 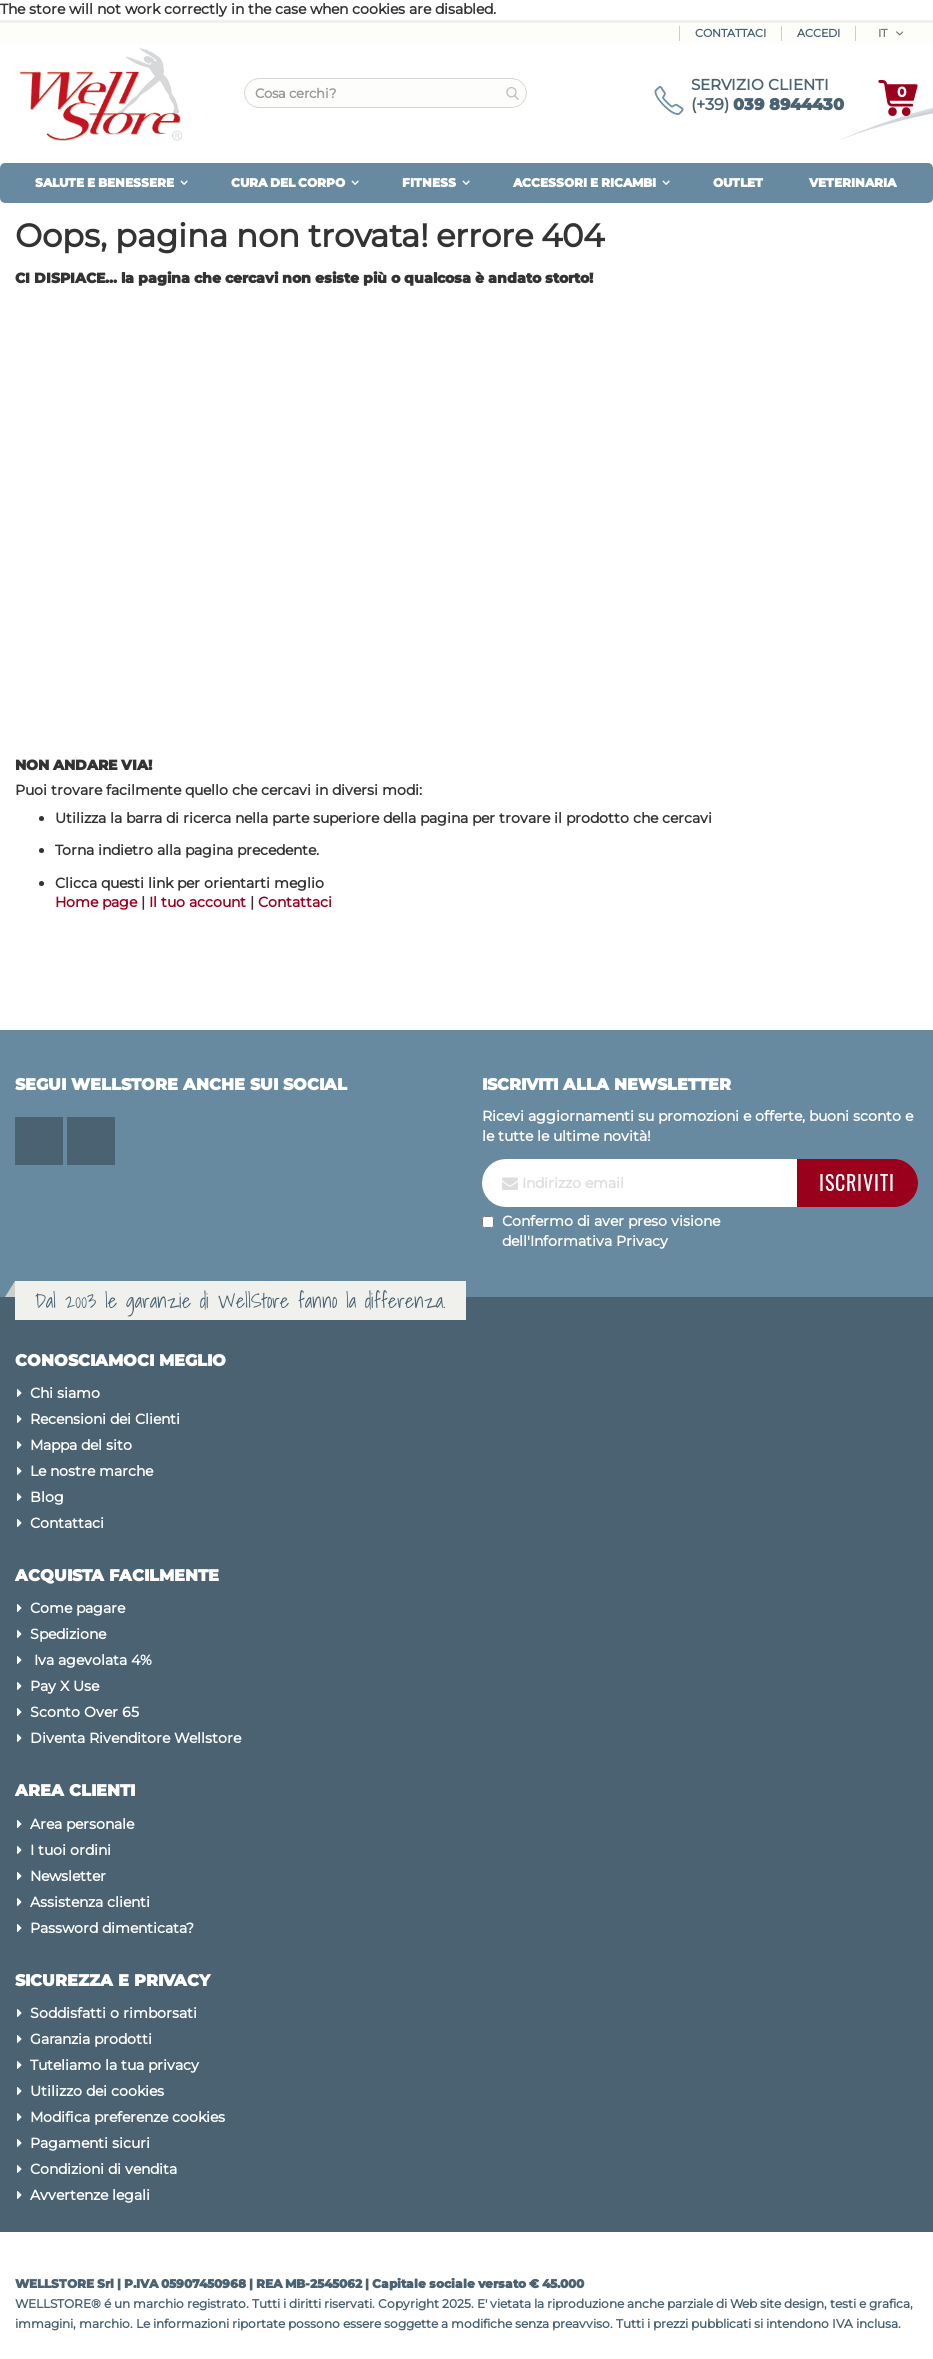 I want to click on Utilizzo dei cookies, so click(x=97, y=2091).